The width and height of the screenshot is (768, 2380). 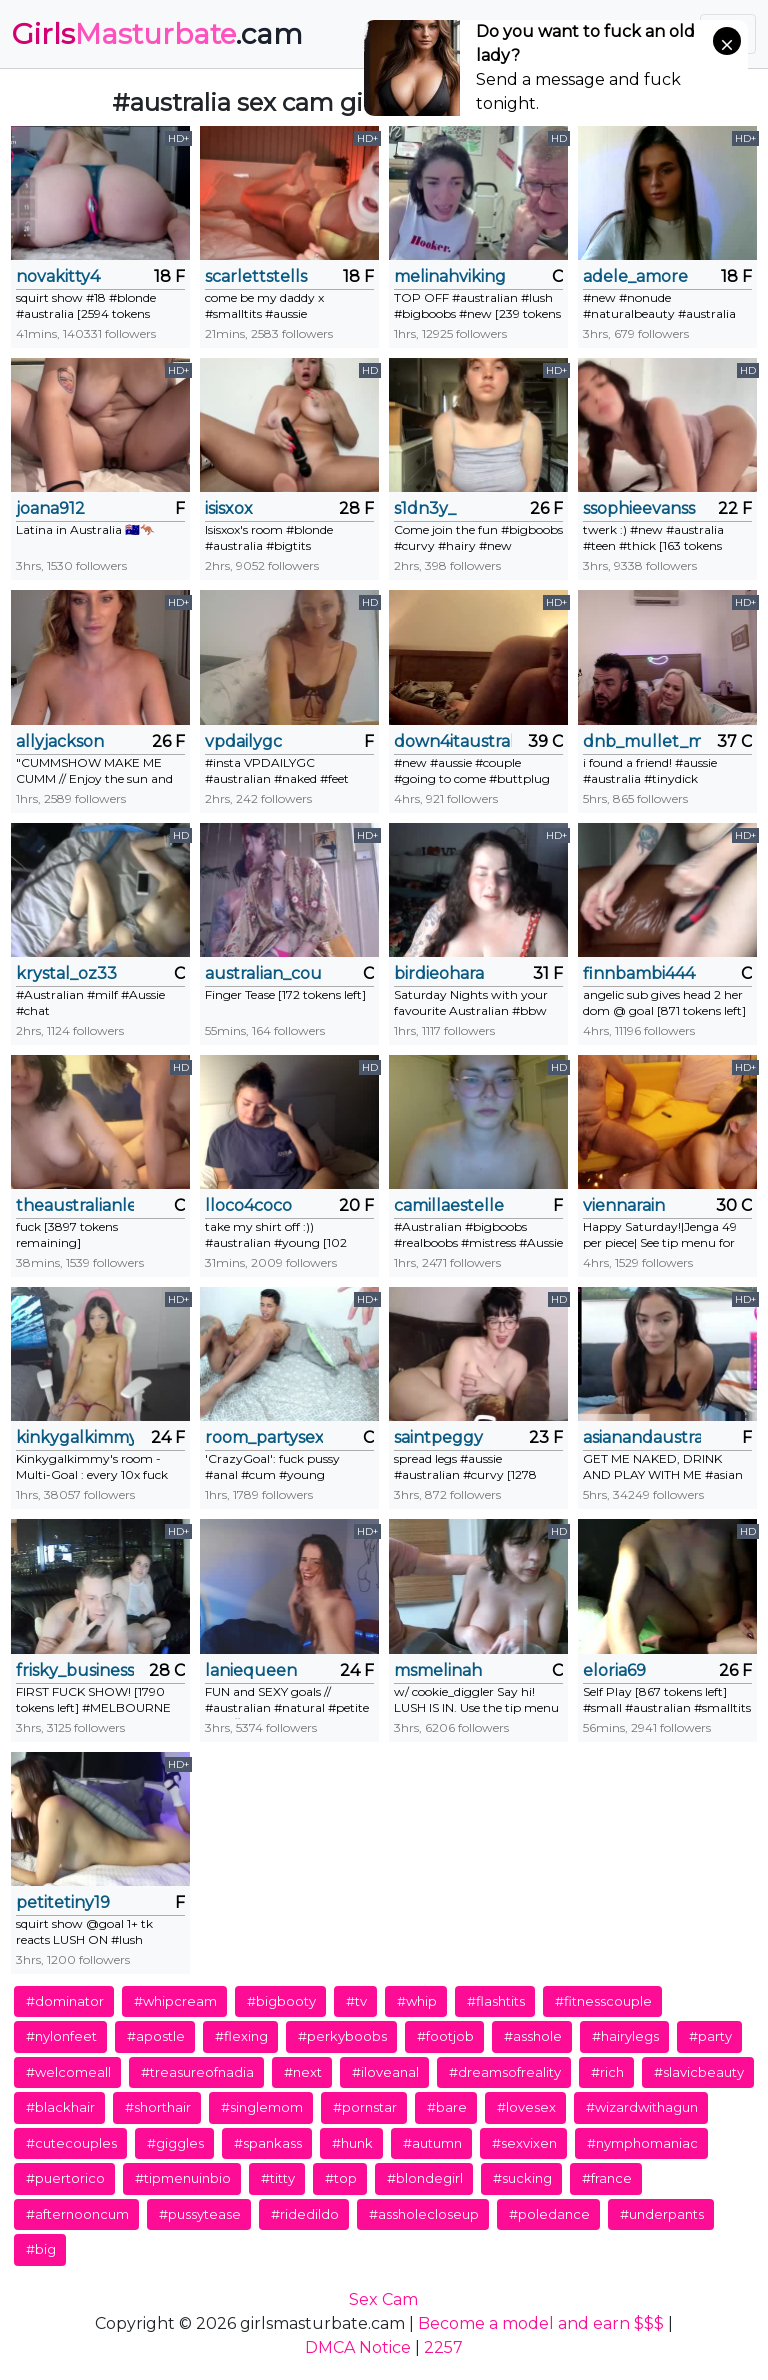 I want to click on msmelinah, so click(x=438, y=1670).